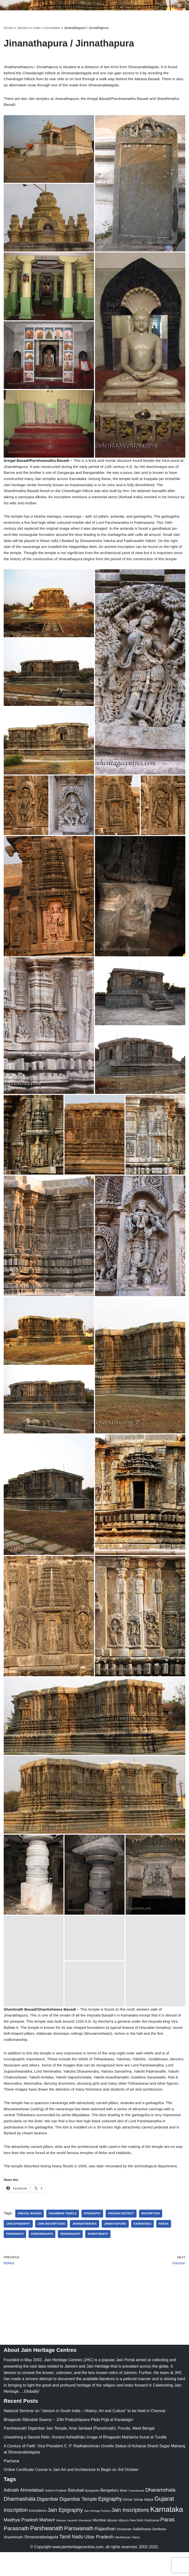 Image resolution: width=189 pixels, height=2576 pixels. I want to click on Shanthinath [Shanthinath (32 items)], so click(13, 2561).